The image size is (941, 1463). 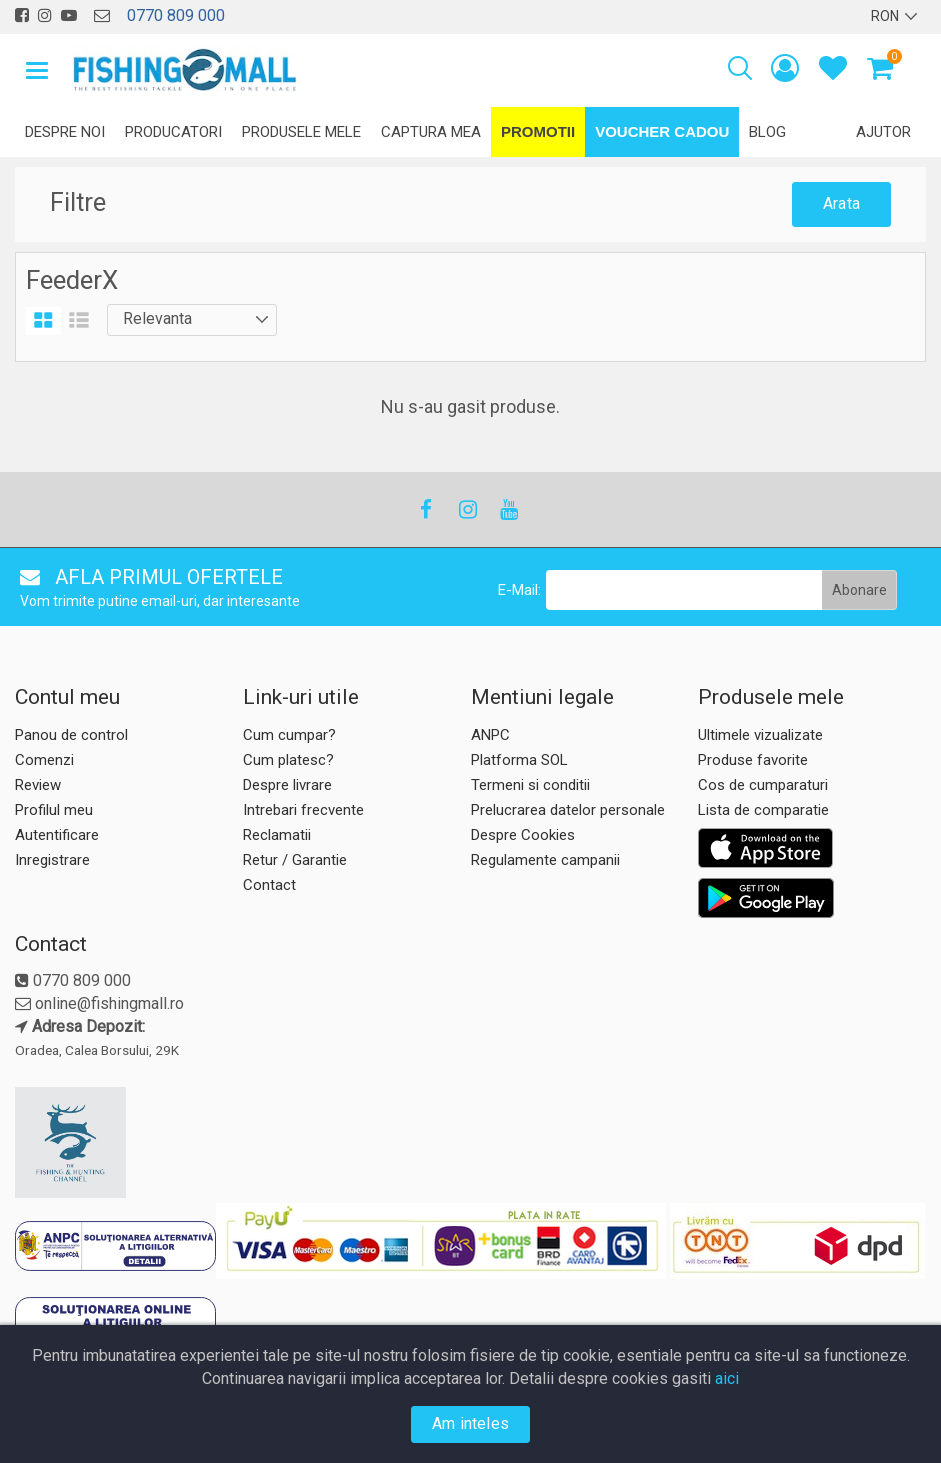 I want to click on E-Mail:, so click(x=519, y=590).